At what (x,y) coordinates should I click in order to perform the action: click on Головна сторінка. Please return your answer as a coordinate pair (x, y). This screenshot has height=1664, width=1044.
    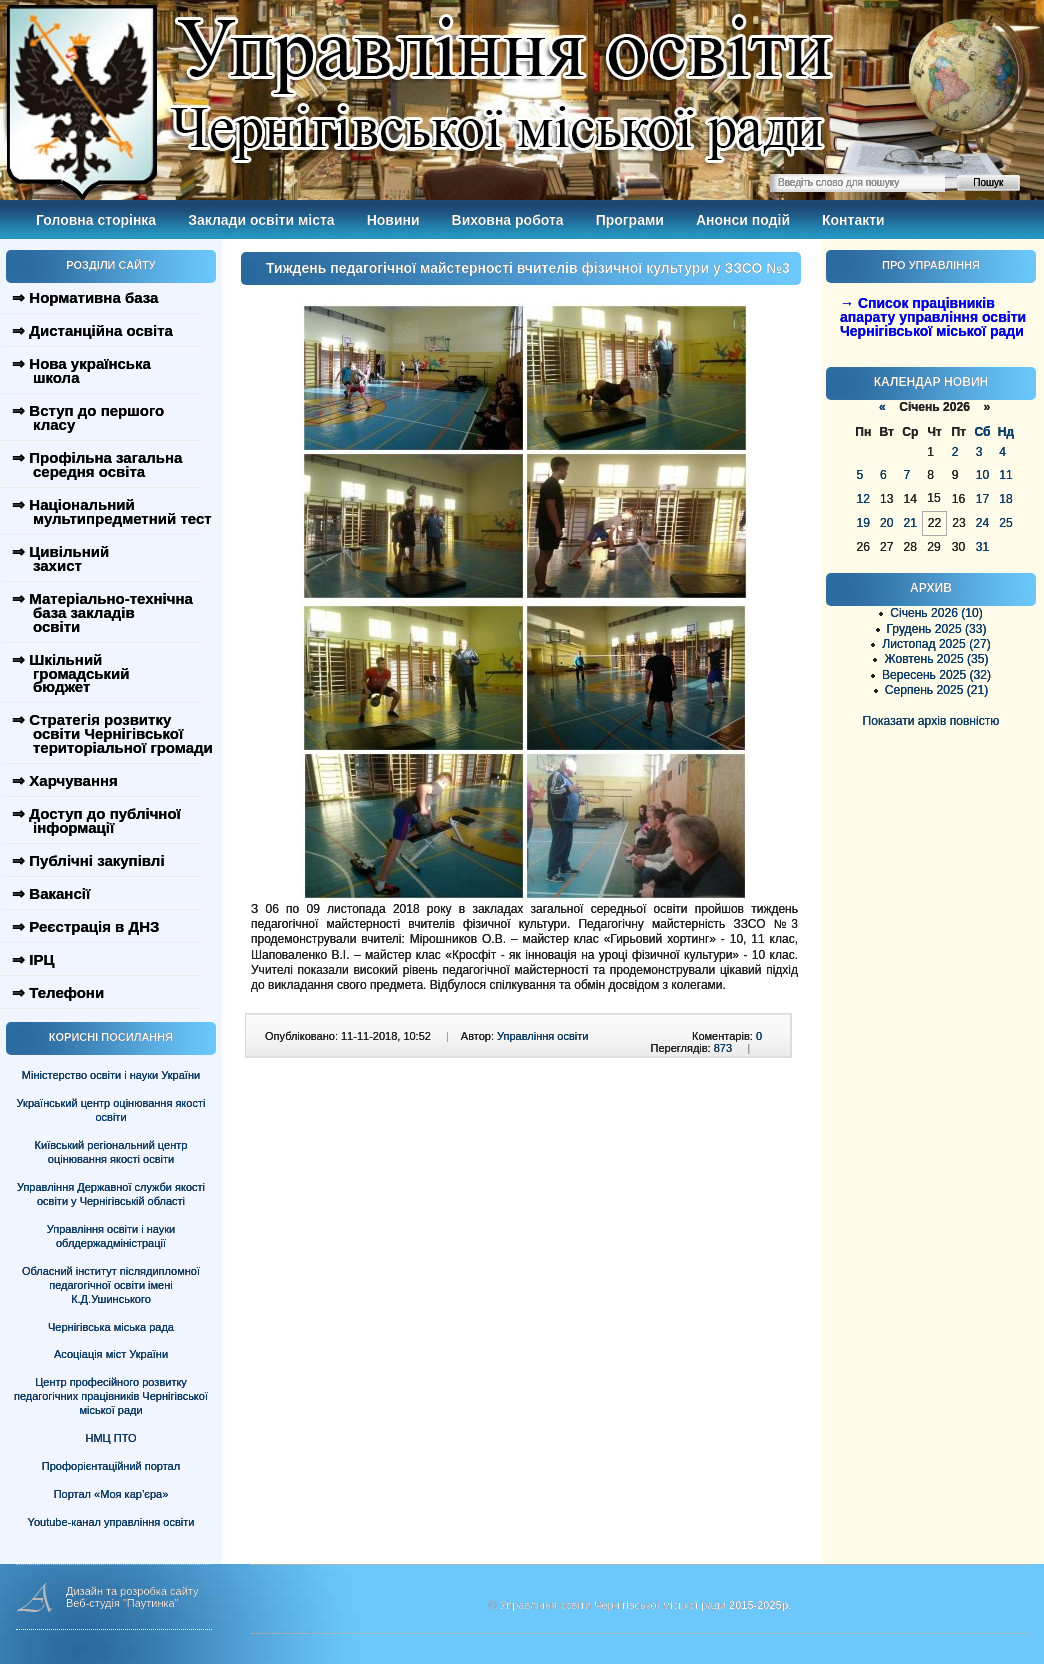
    Looking at the image, I should click on (96, 220).